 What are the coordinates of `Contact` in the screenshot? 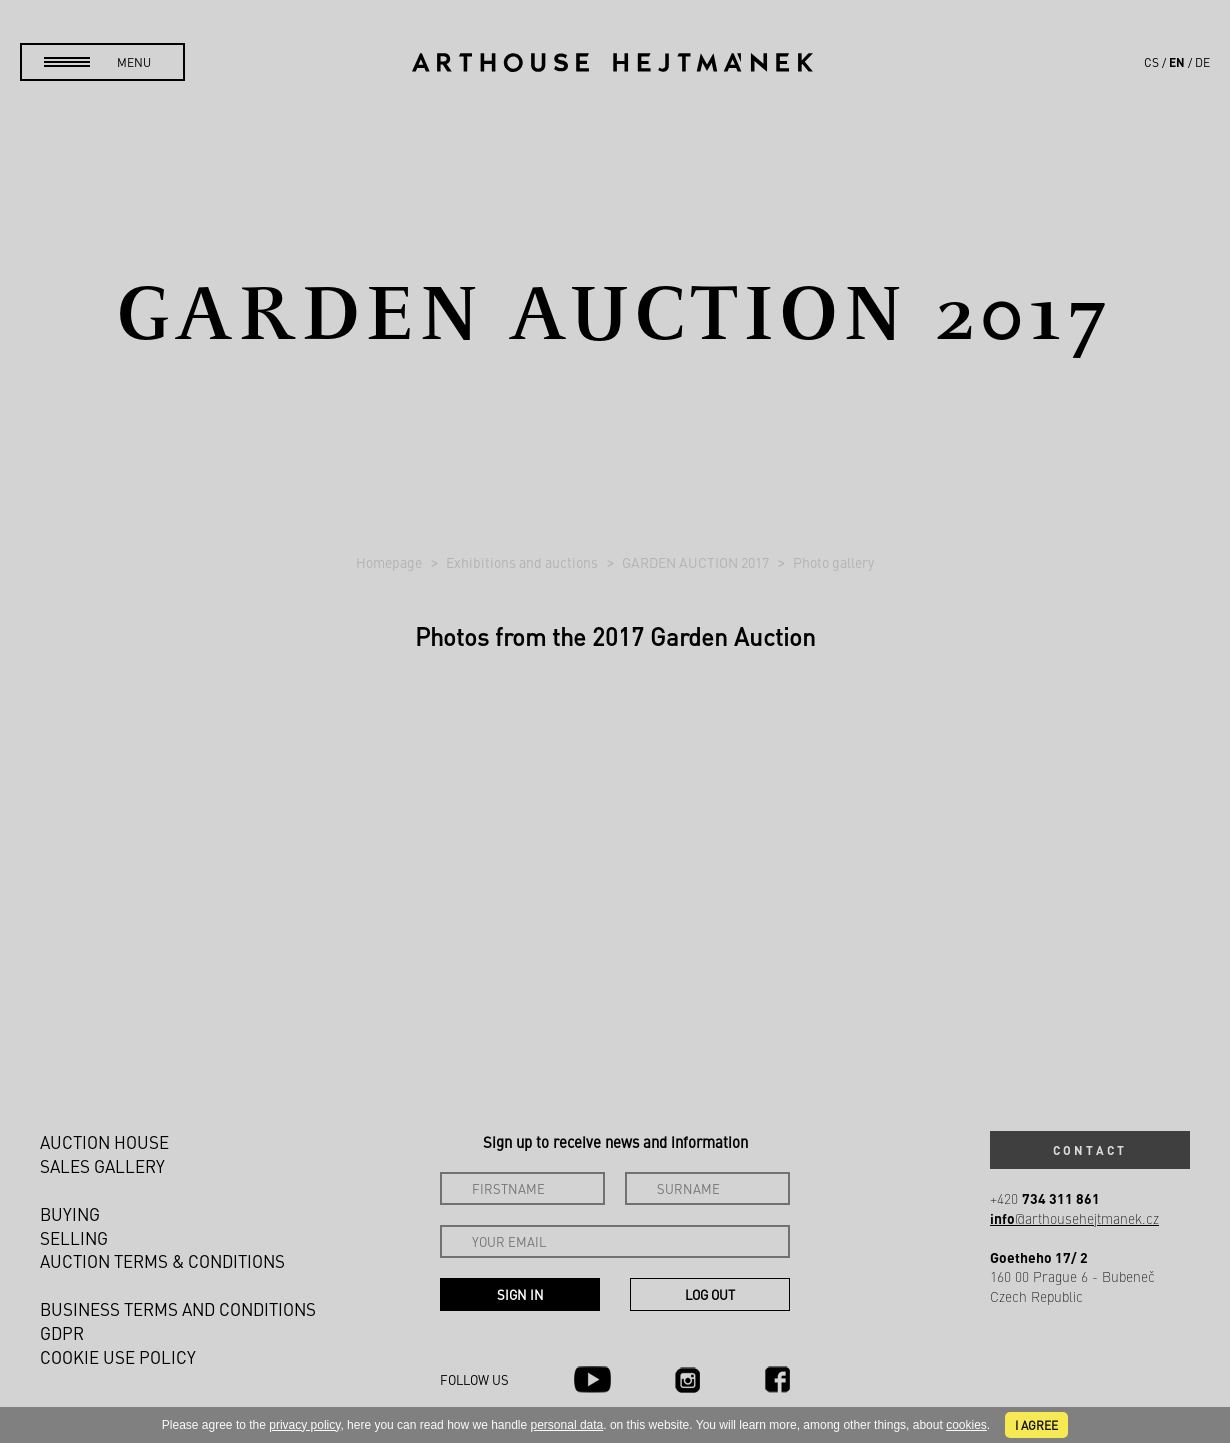 It's located at (1090, 1150).